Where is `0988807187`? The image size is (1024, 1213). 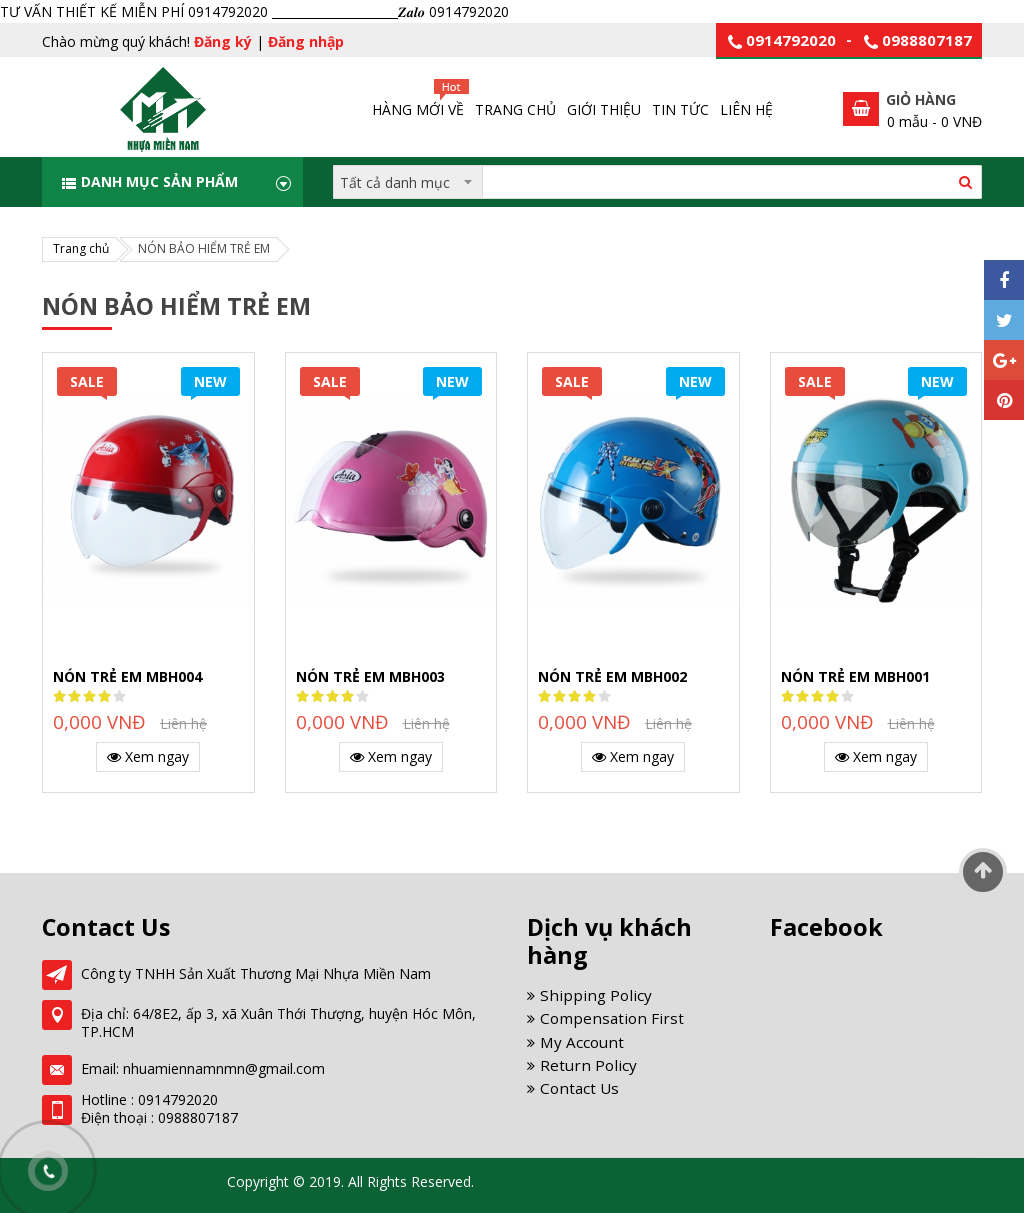 0988807187 is located at coordinates (927, 40).